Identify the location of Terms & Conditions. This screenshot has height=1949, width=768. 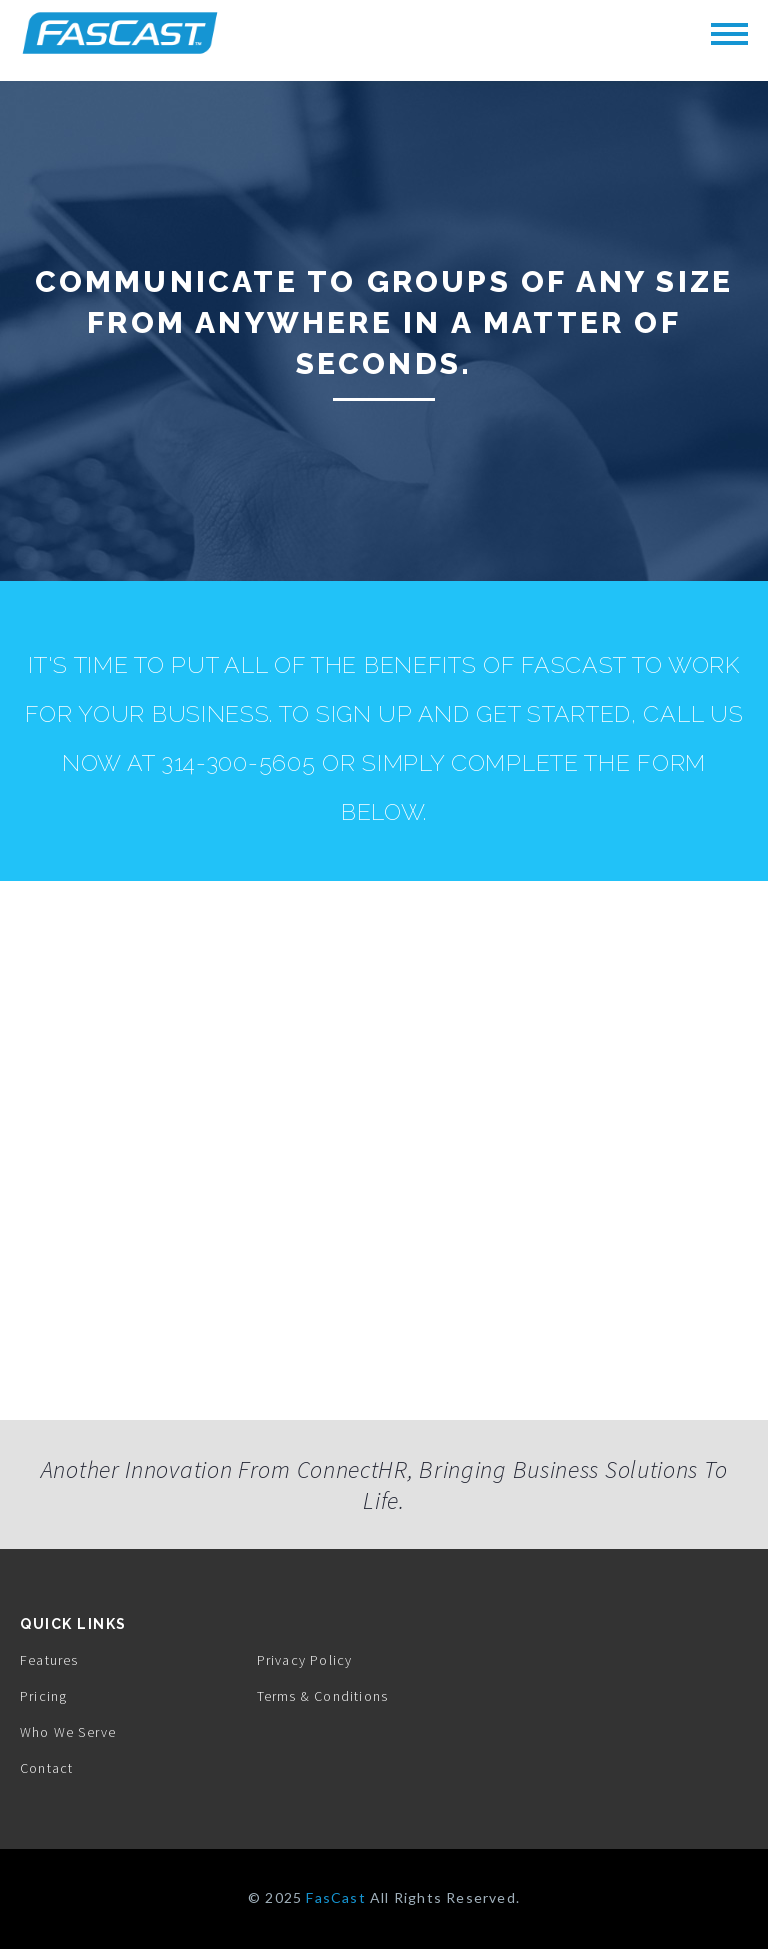
(323, 1696).